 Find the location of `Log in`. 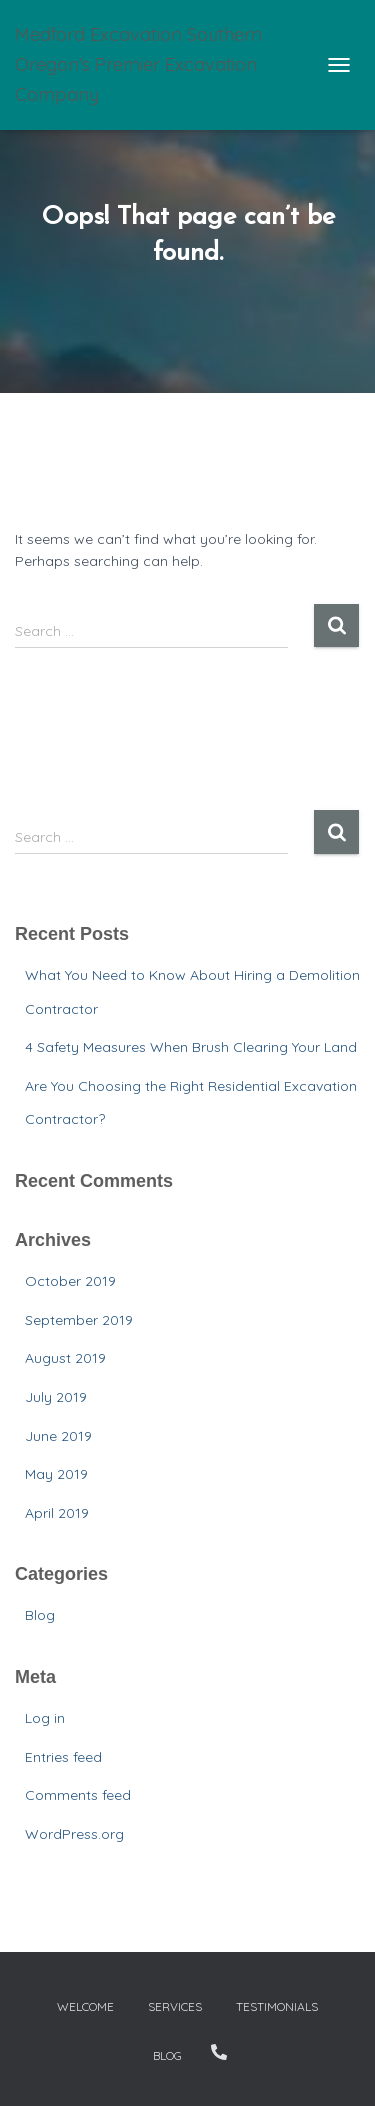

Log in is located at coordinates (45, 1718).